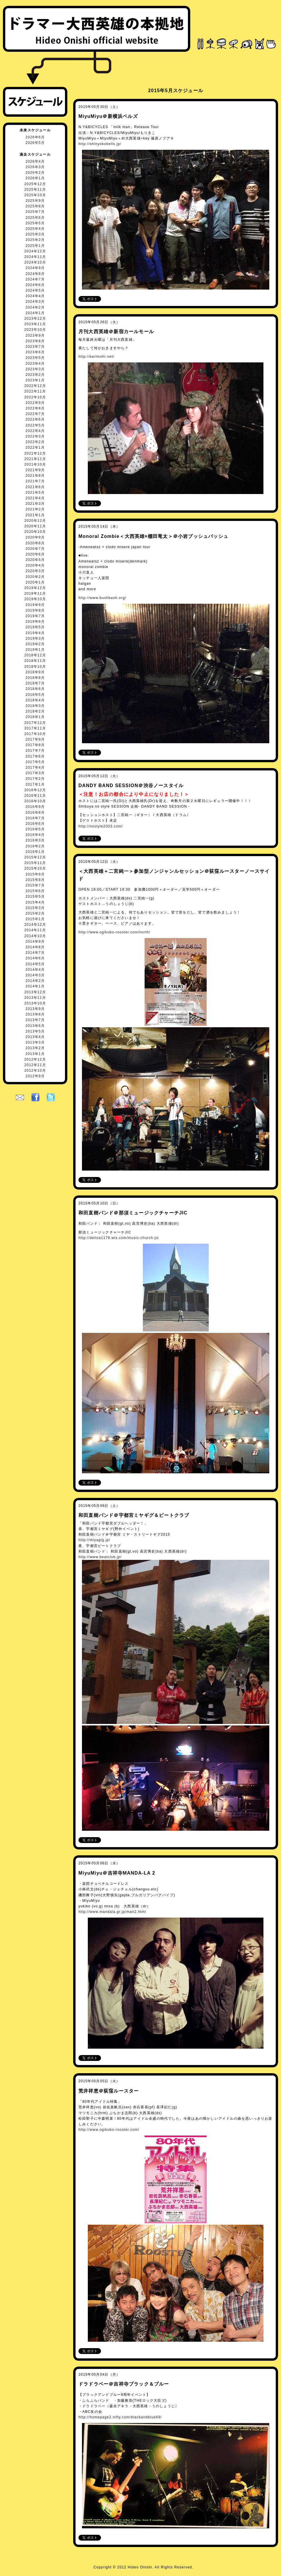 The width and height of the screenshot is (281, 2576). I want to click on 2013年4月, so click(35, 1037).